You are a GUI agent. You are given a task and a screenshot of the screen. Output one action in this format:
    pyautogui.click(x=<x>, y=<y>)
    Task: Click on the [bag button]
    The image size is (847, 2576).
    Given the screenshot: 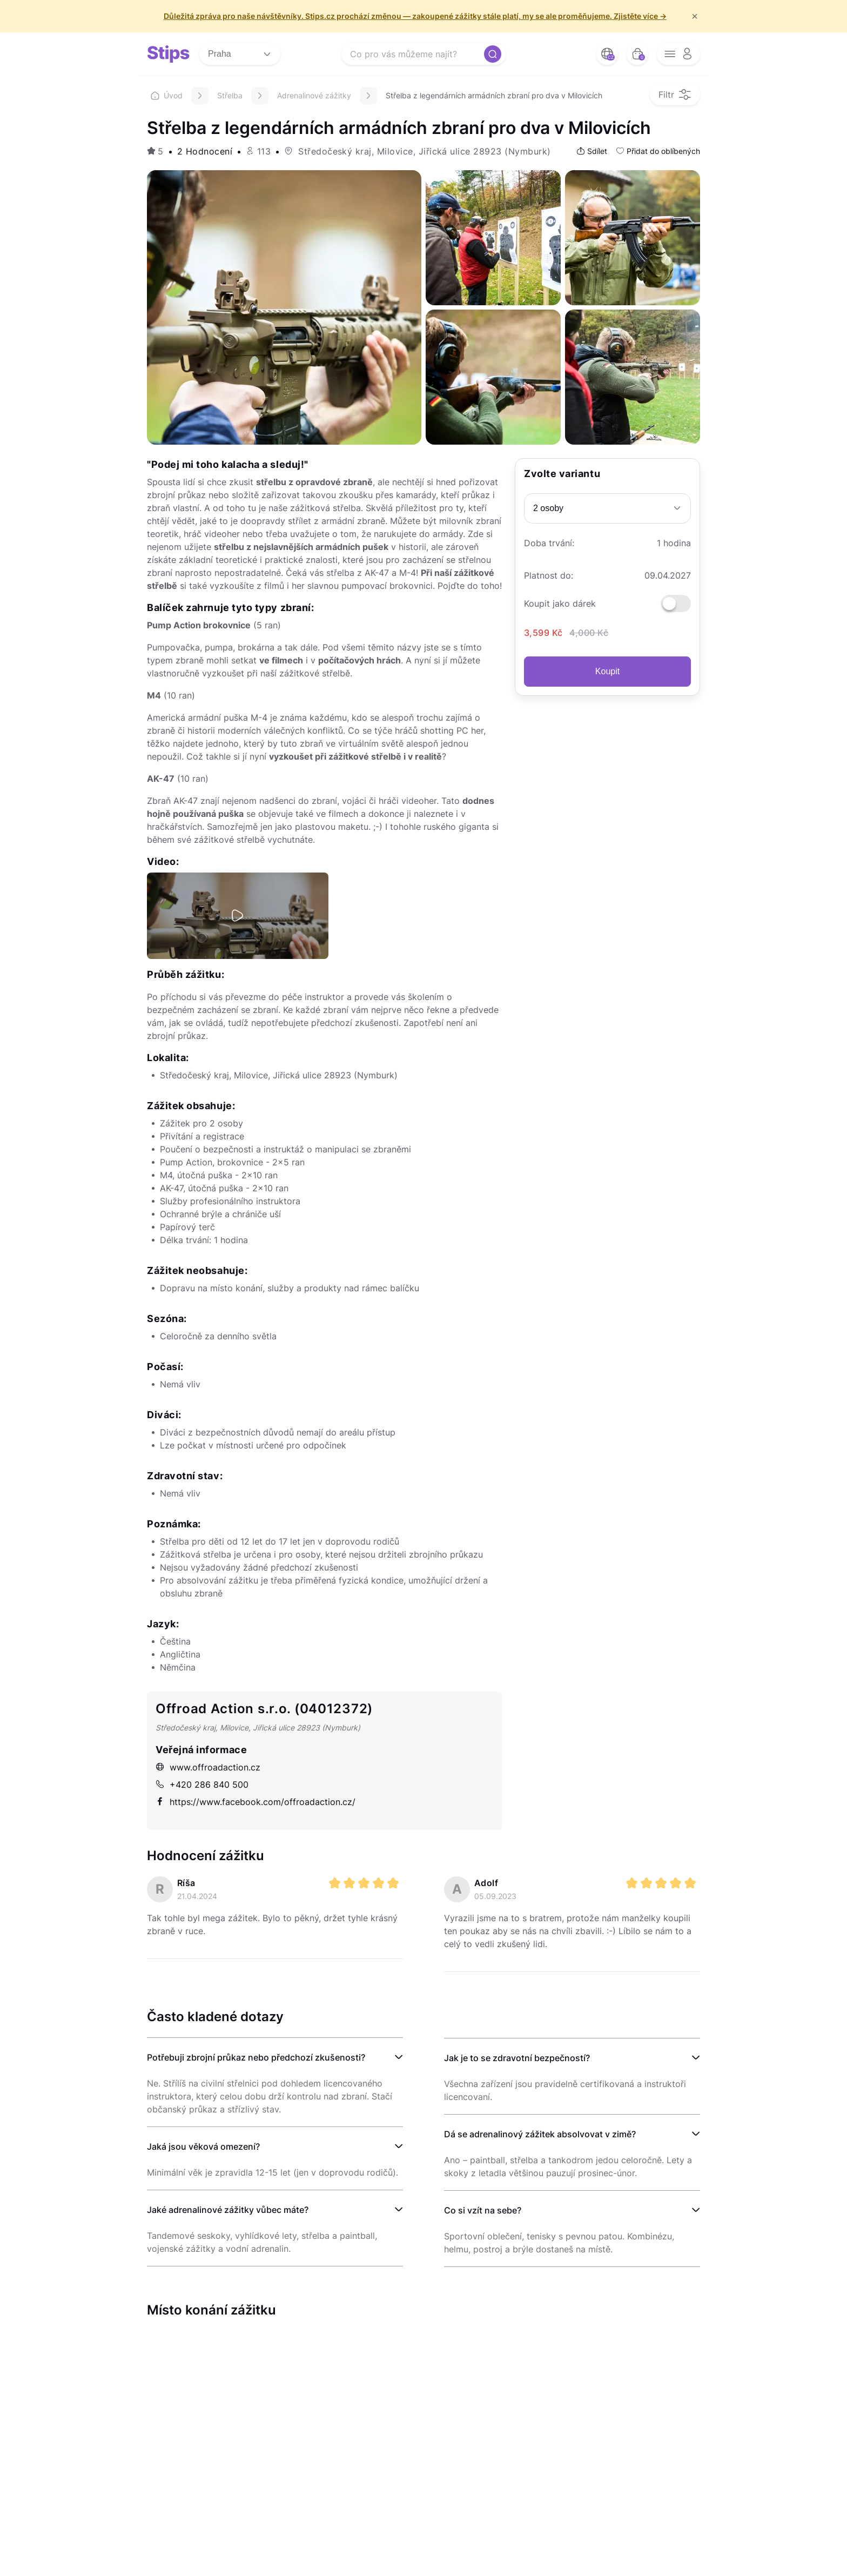 What is the action you would take?
    pyautogui.click(x=637, y=54)
    